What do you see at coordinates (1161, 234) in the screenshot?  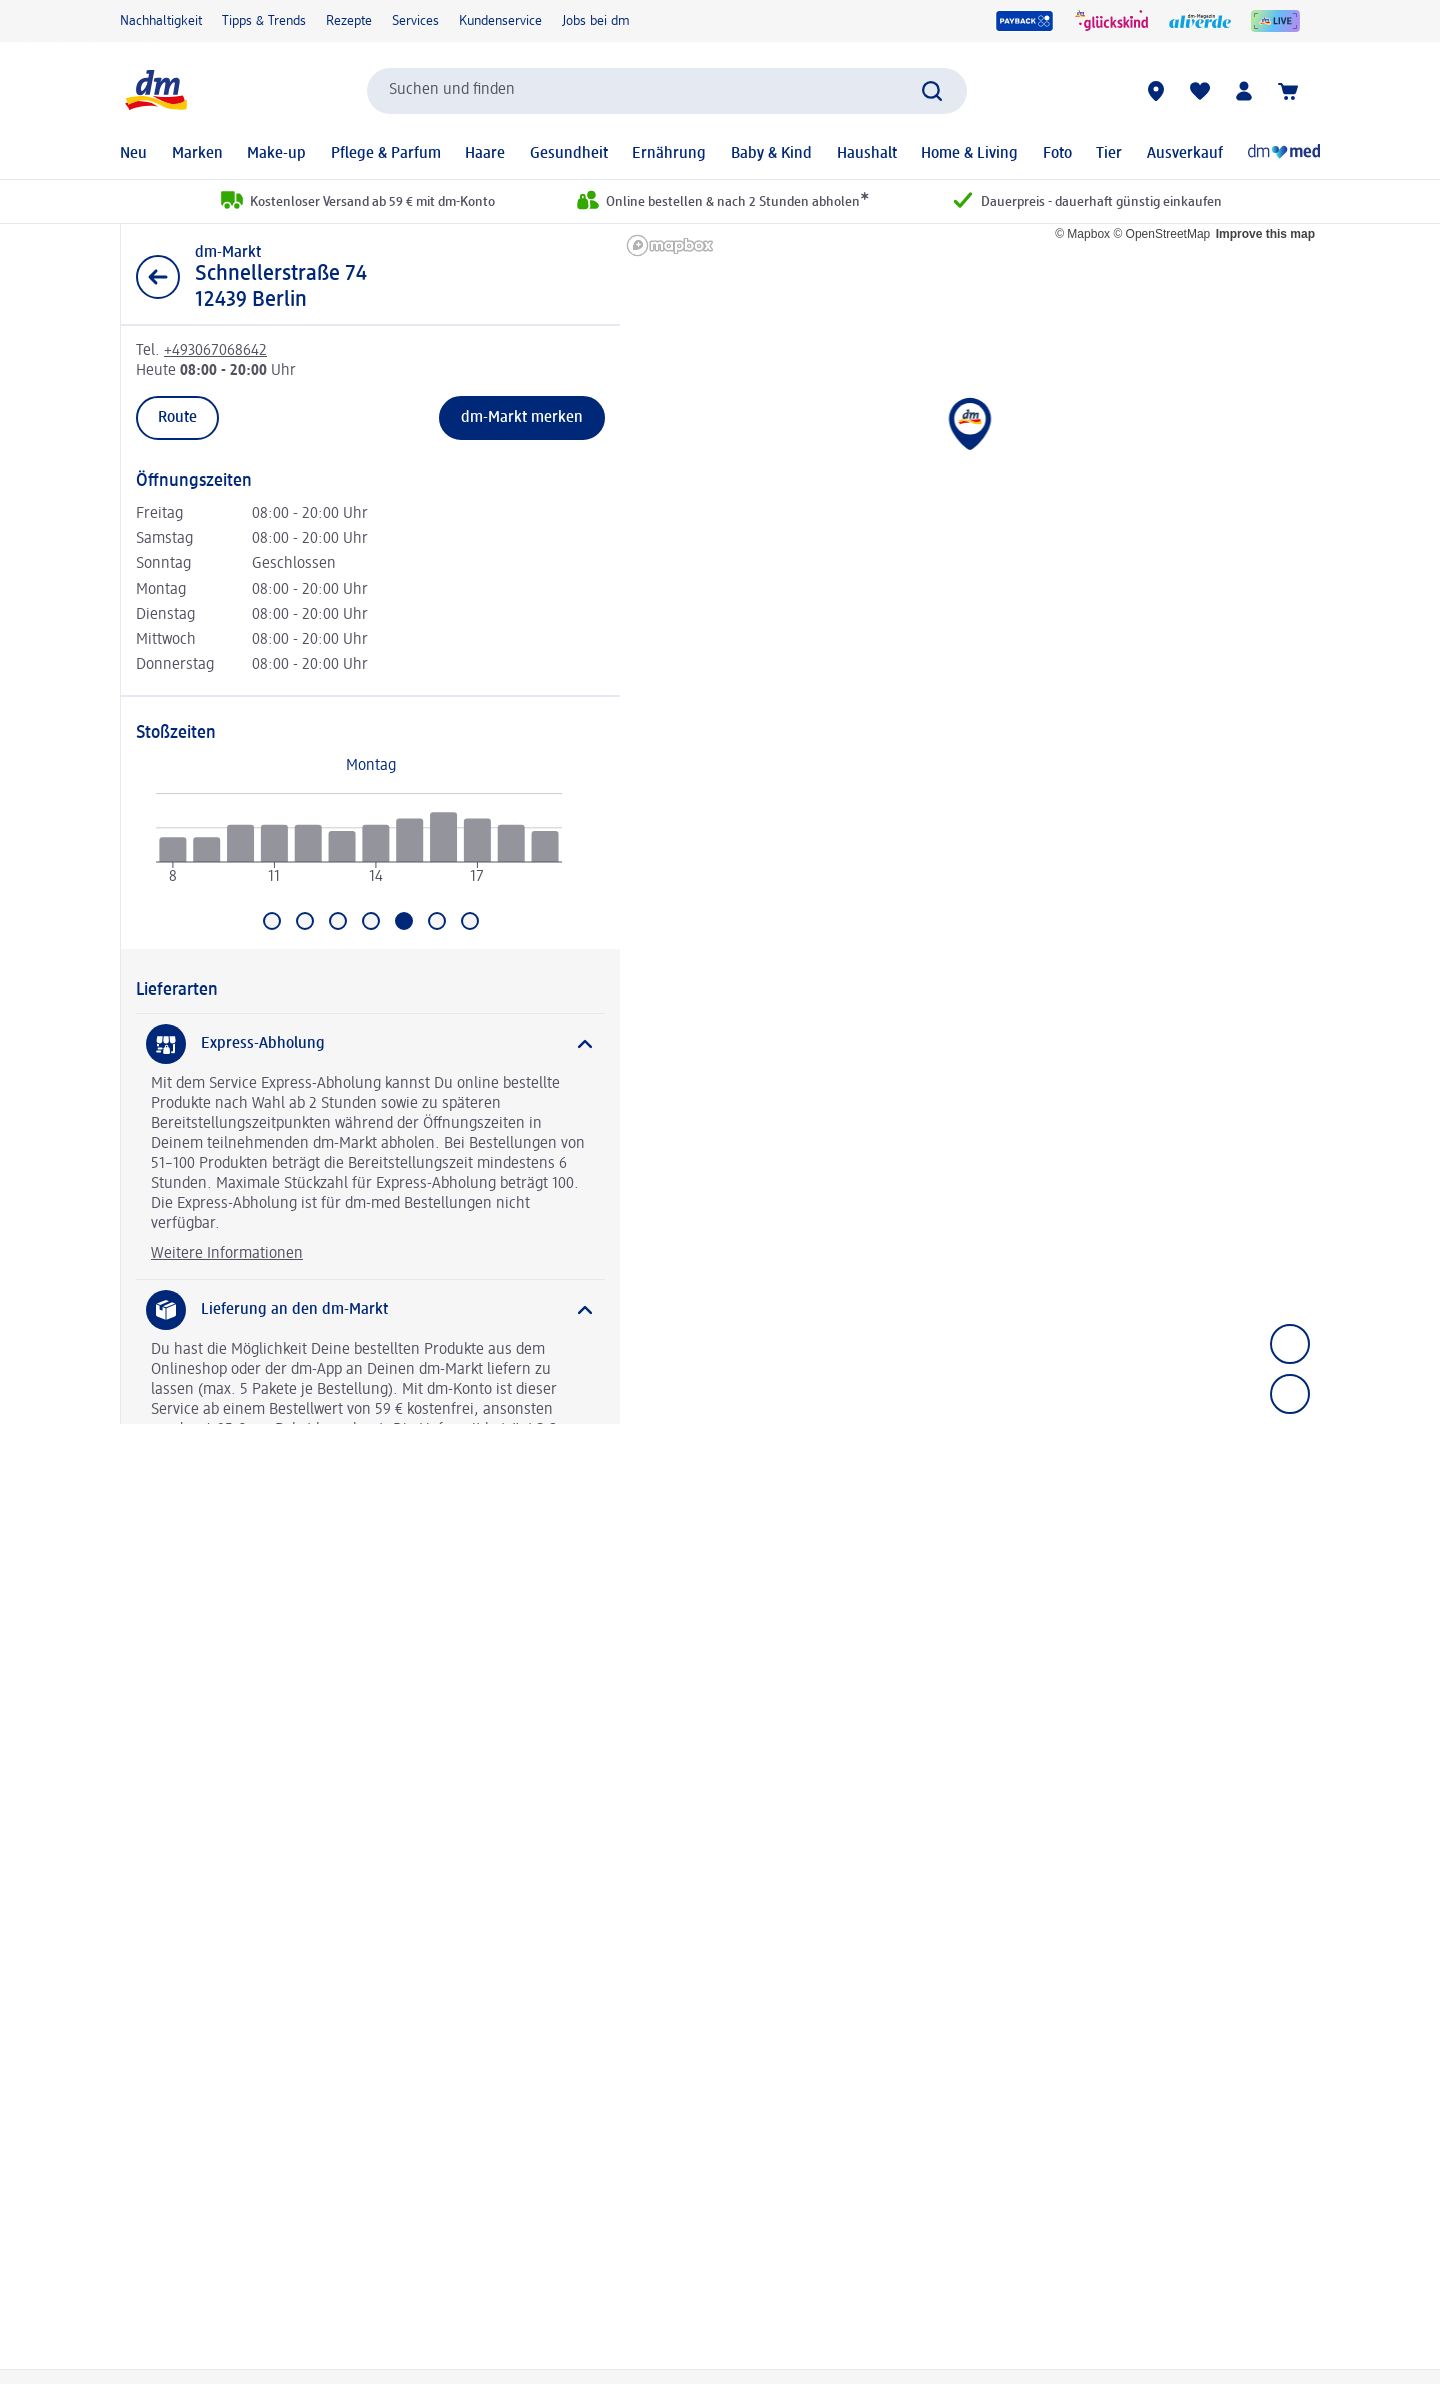 I see `© OpenStreetMap` at bounding box center [1161, 234].